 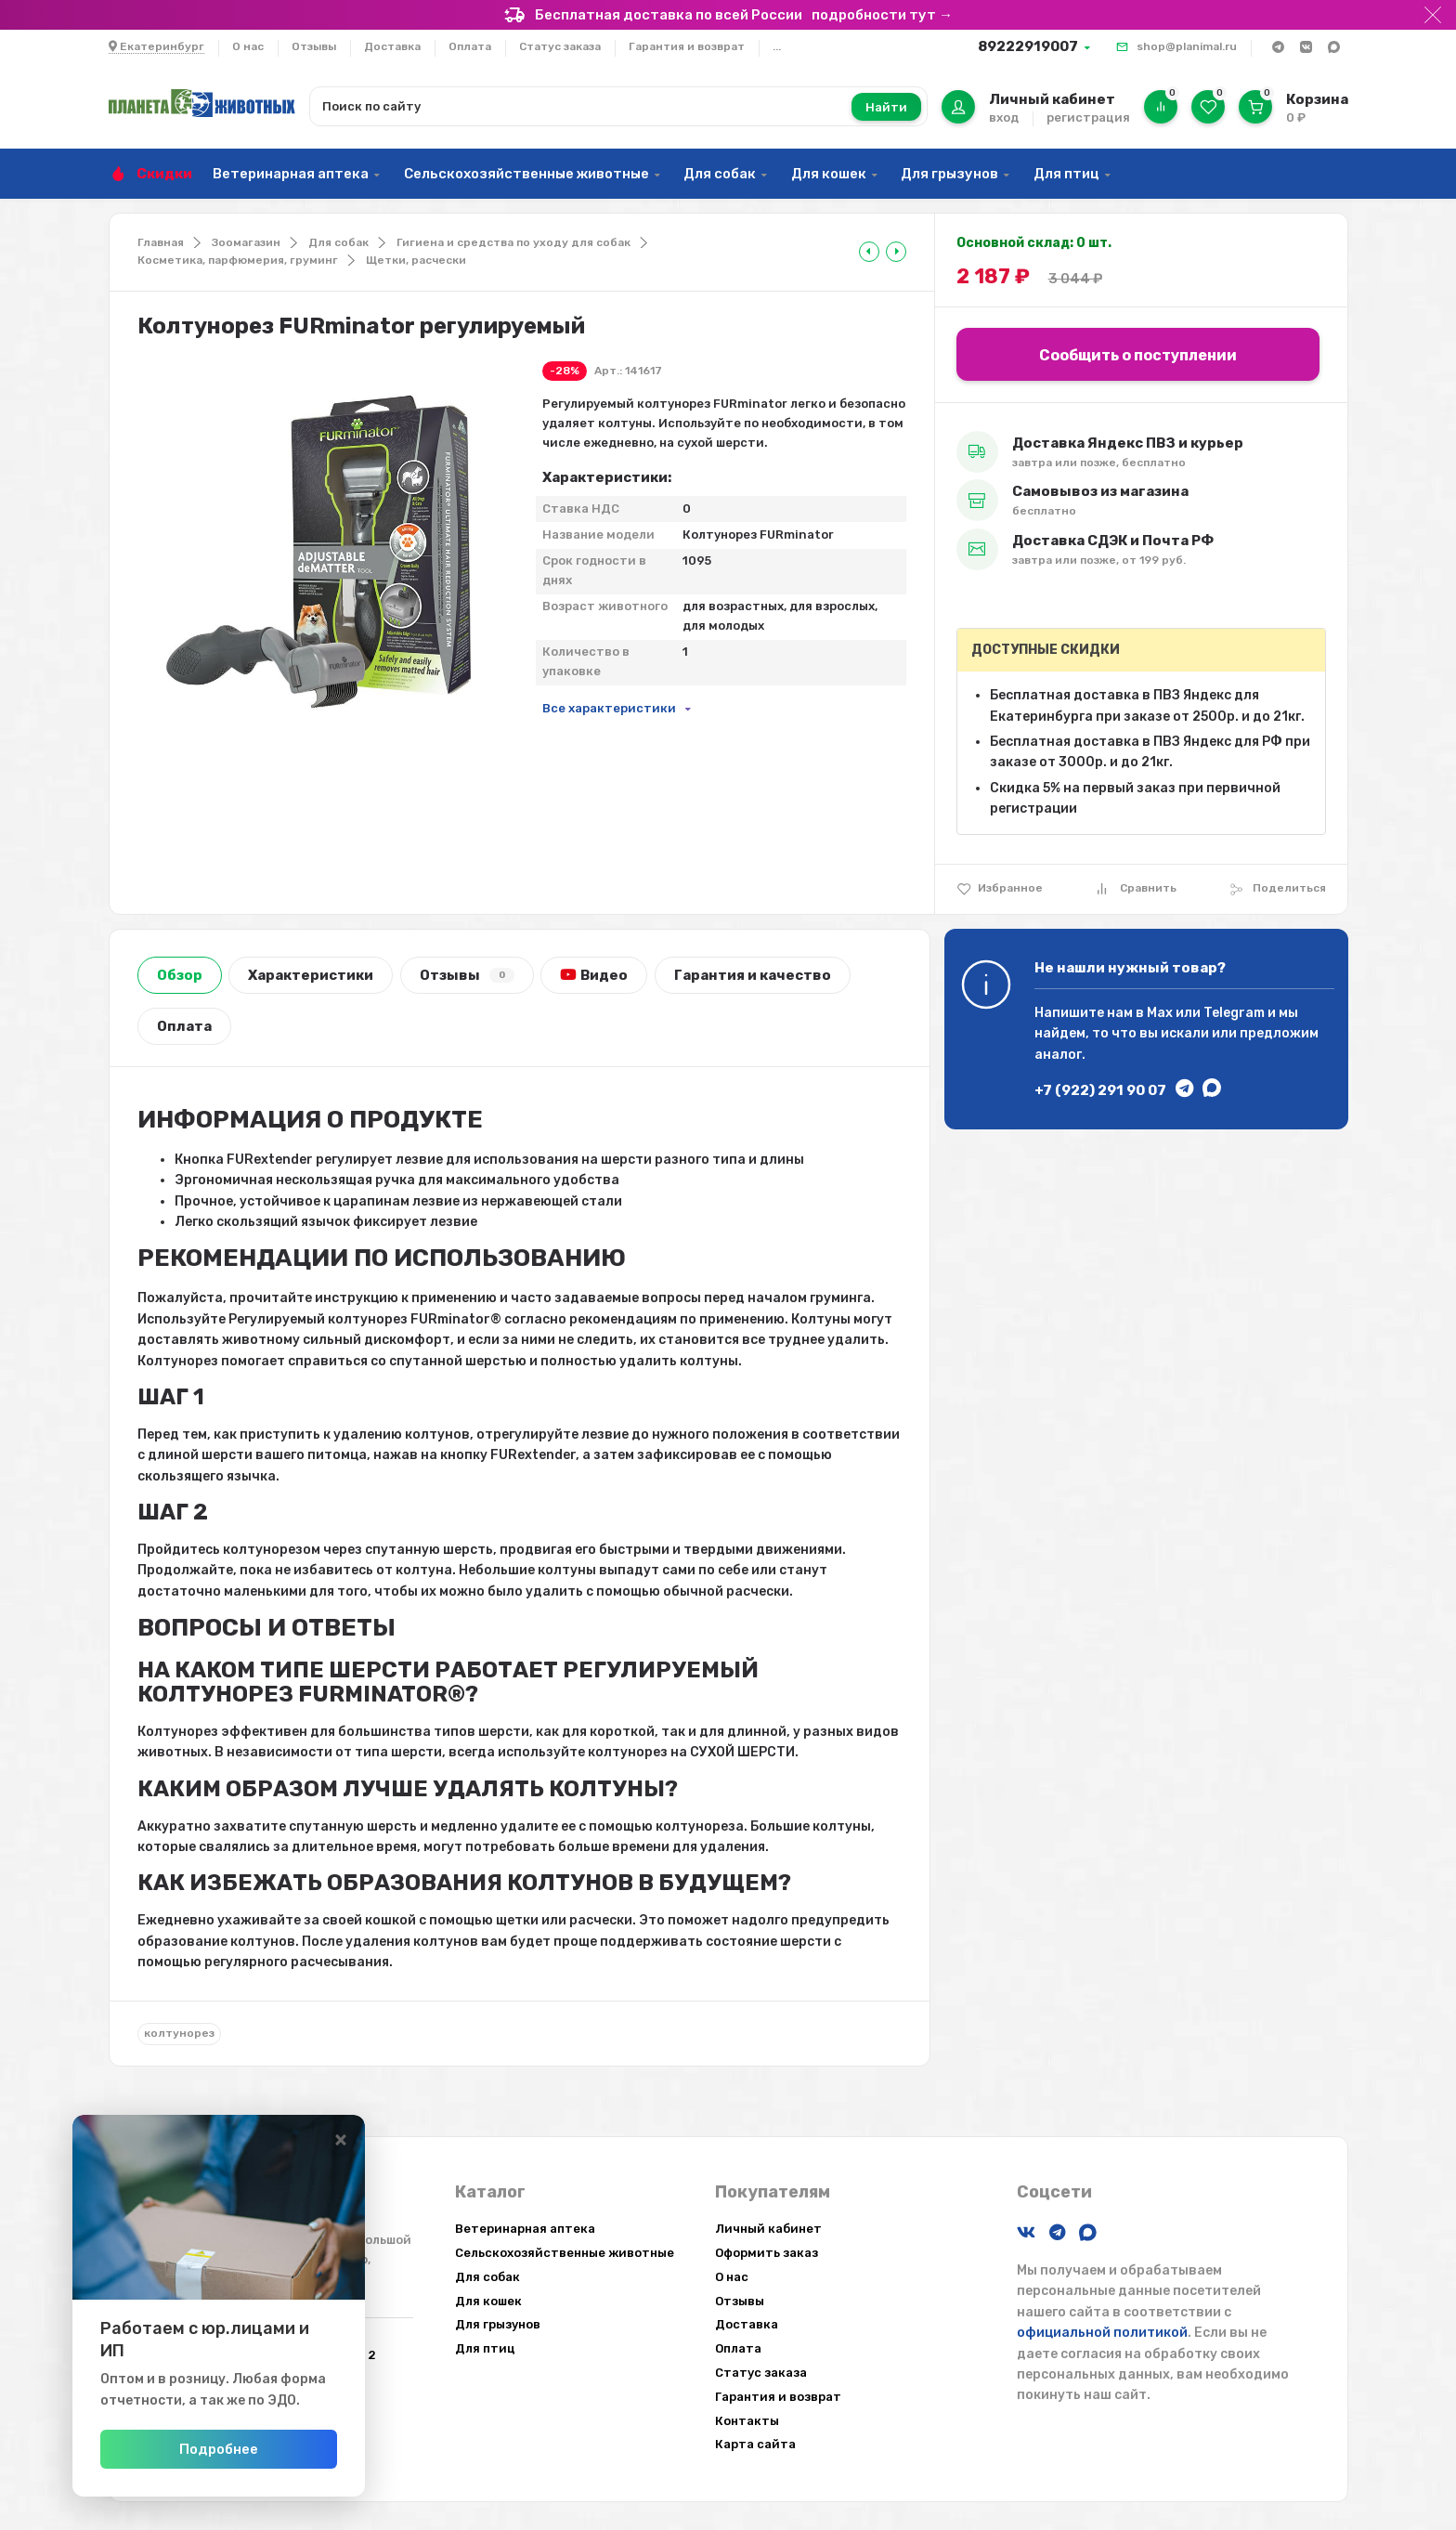 What do you see at coordinates (1102, 2333) in the screenshot?
I see `официальной политикой` at bounding box center [1102, 2333].